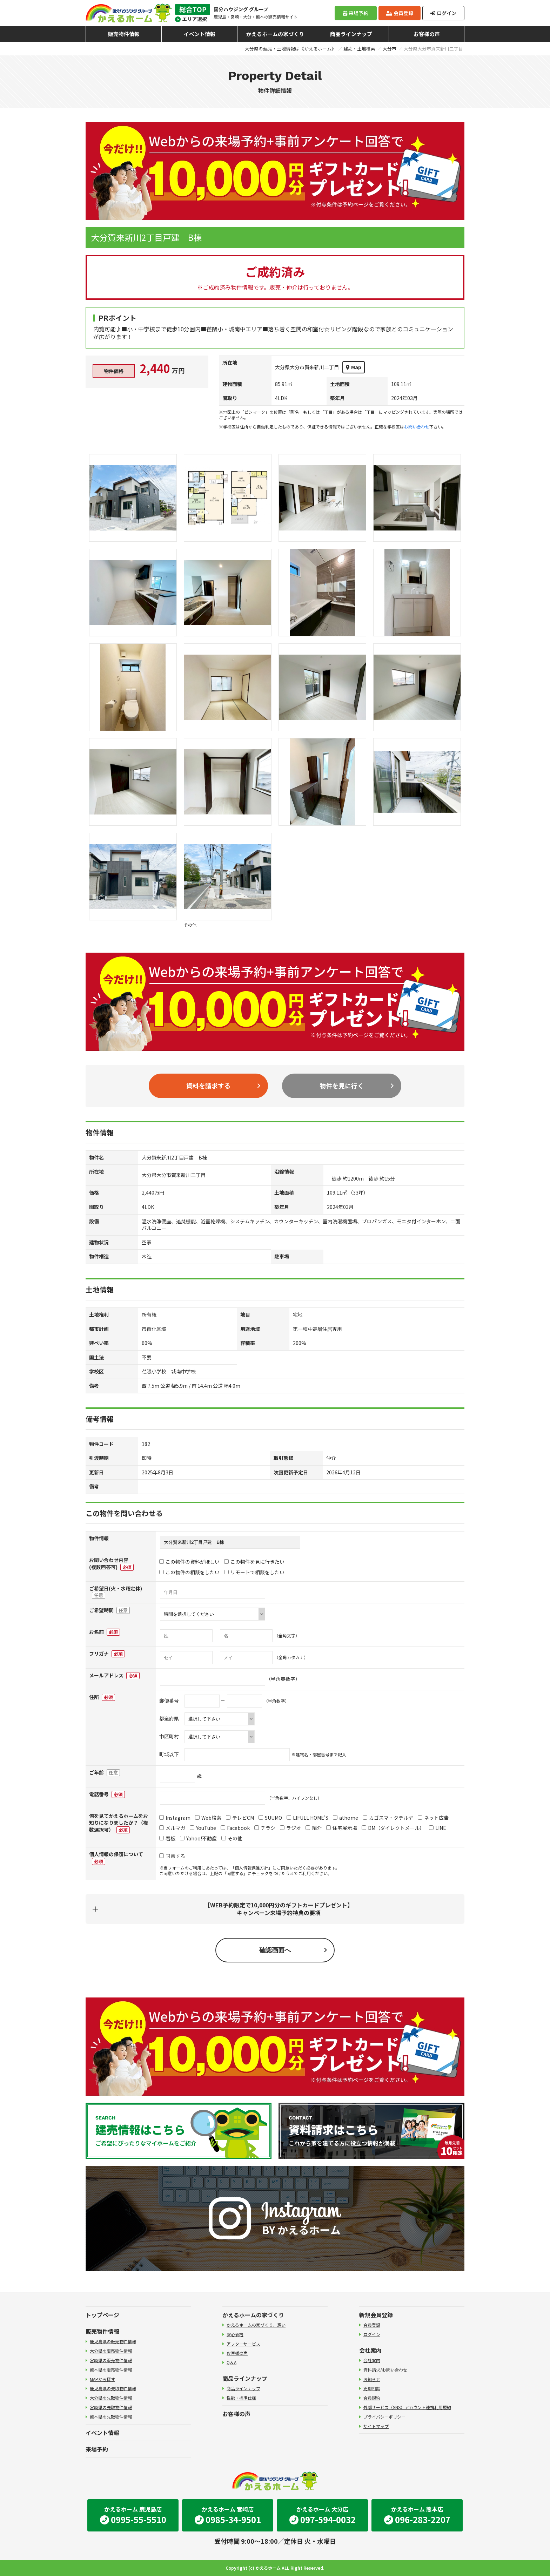  Describe the element at coordinates (351, 34) in the screenshot. I see `商品ラインナップ` at that location.